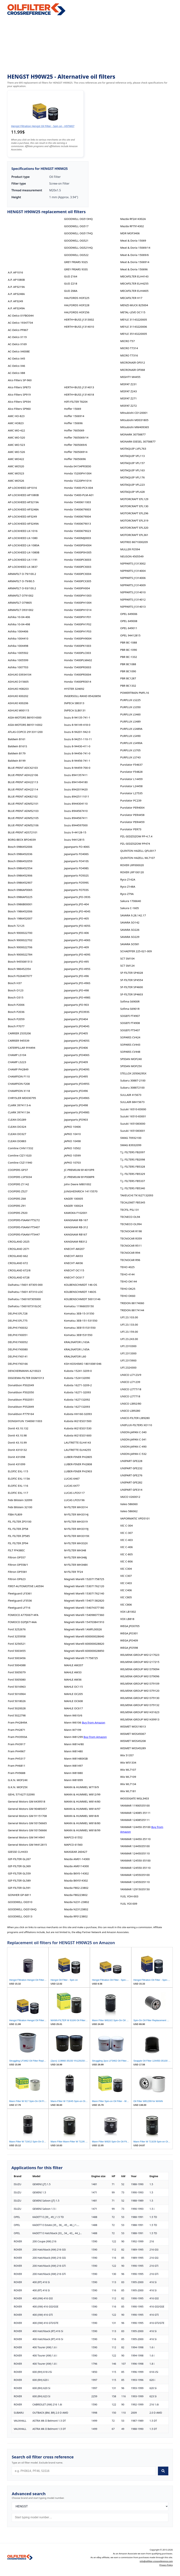 The width and height of the screenshot is (180, 2576). What do you see at coordinates (76, 890) in the screenshot?
I see `Japanparts FO703S` at bounding box center [76, 890].